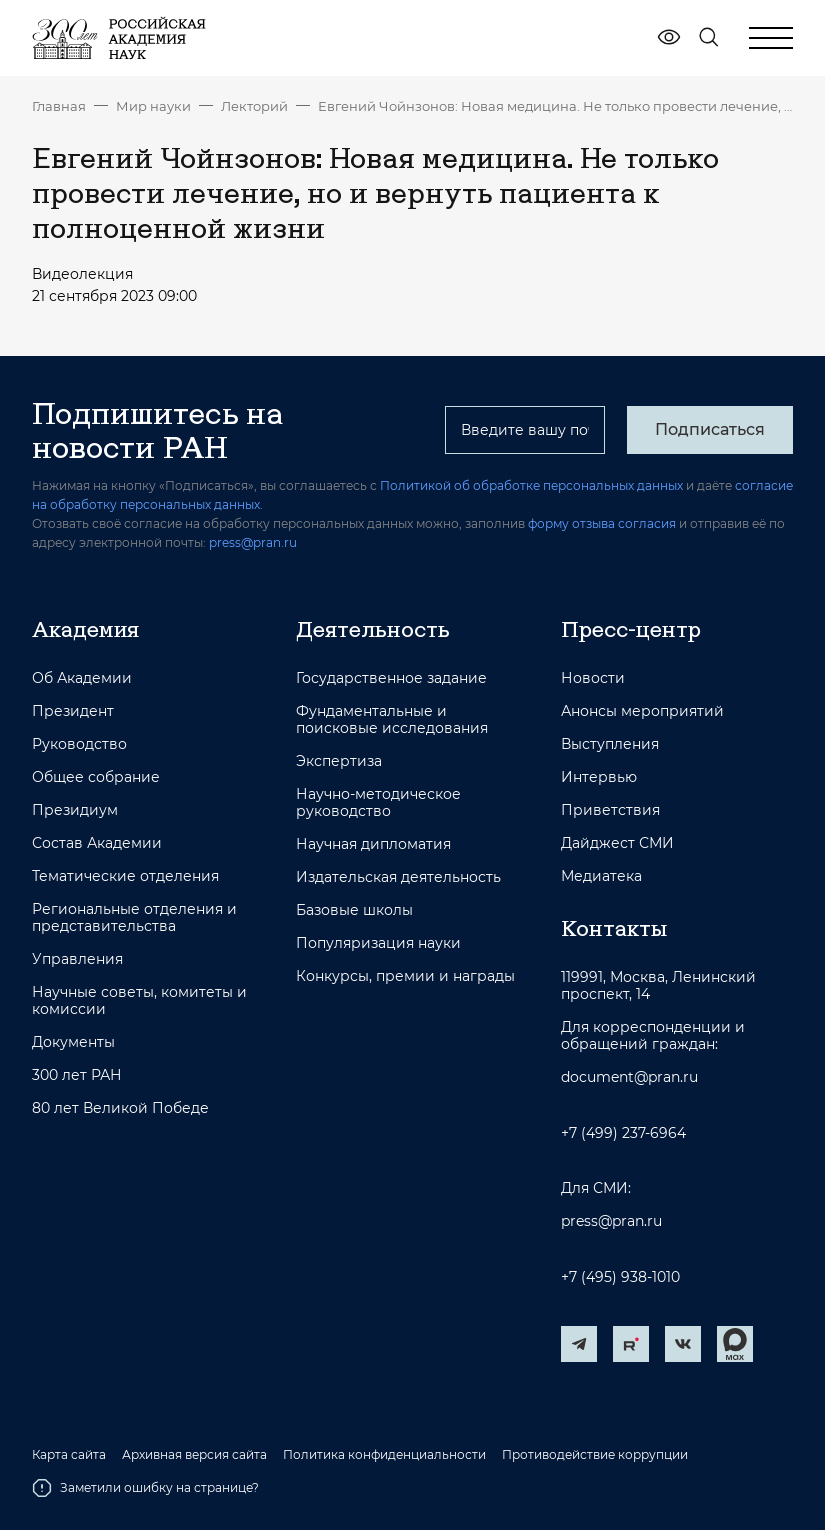 This screenshot has width=825, height=1530. Describe the element at coordinates (82, 678) in the screenshot. I see `Об Академии` at that location.